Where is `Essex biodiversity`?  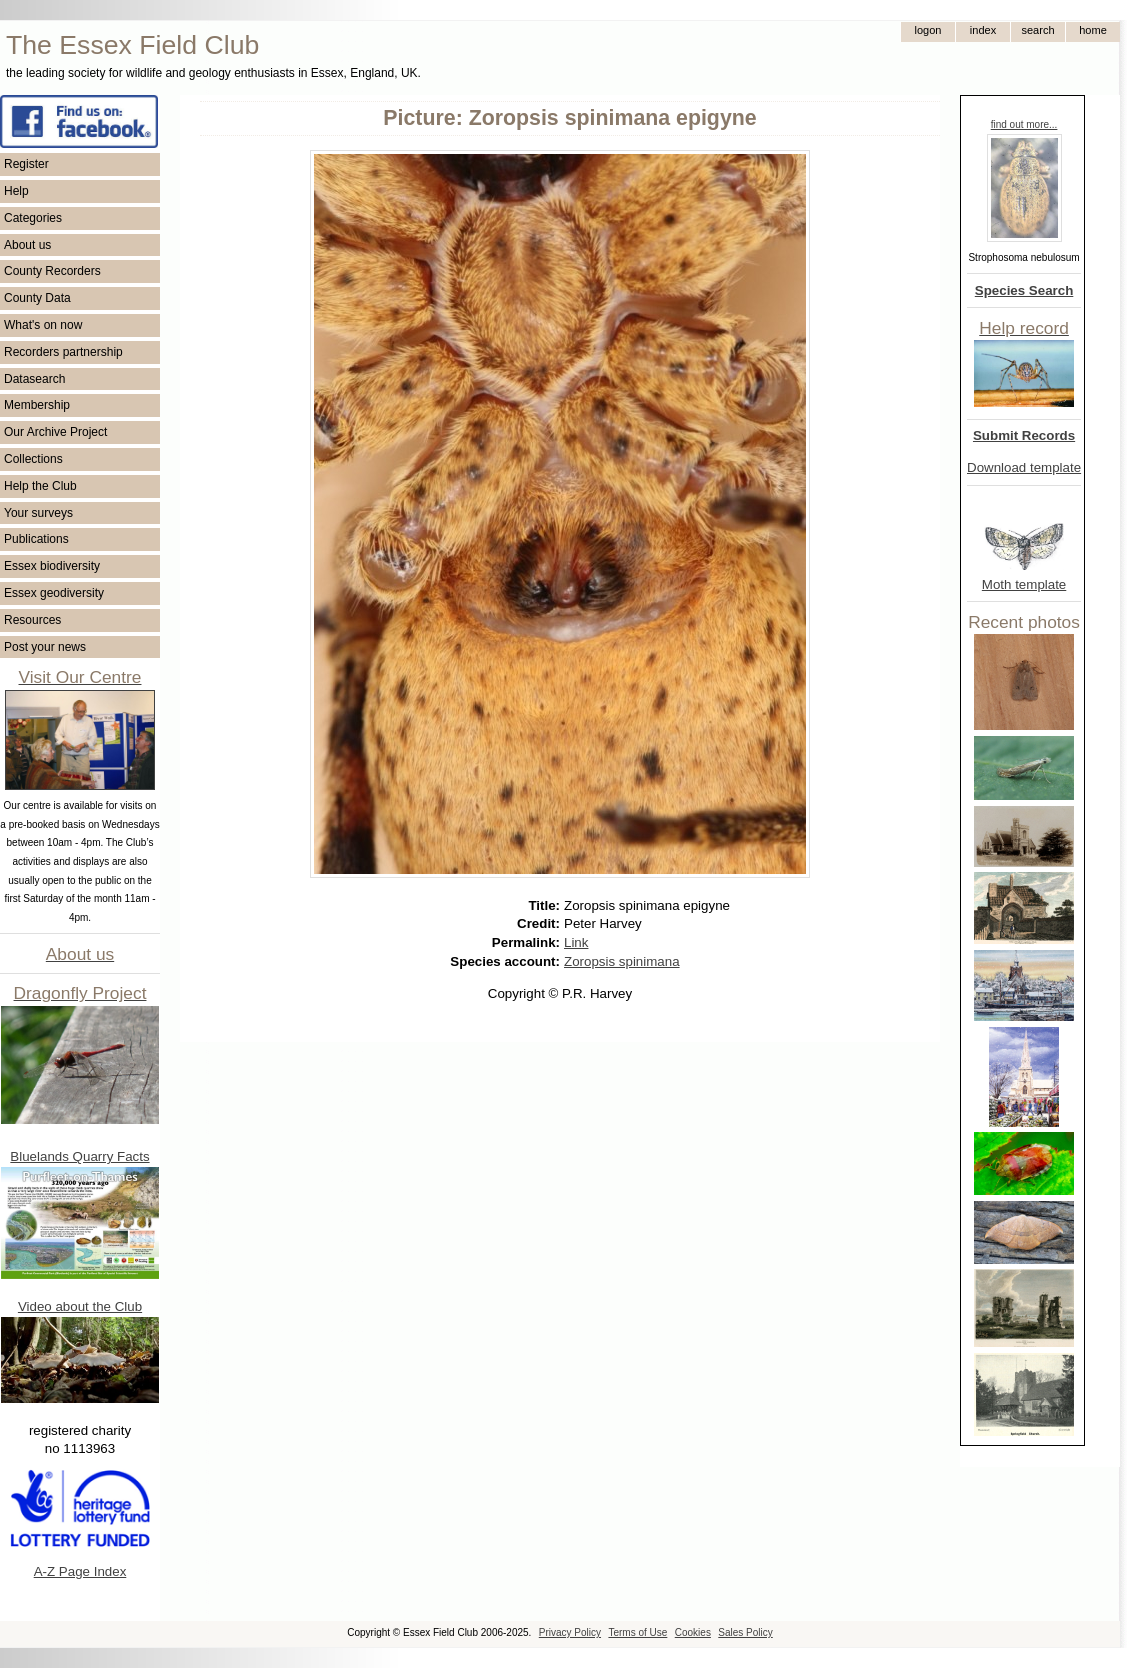 Essex biodiversity is located at coordinates (52, 566).